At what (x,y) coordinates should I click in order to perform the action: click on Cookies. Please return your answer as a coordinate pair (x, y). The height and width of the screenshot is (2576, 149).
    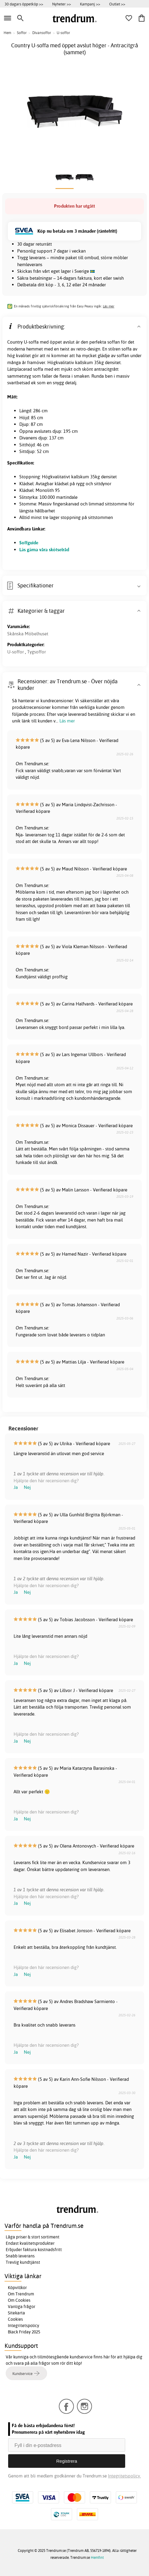
    Looking at the image, I should click on (15, 2319).